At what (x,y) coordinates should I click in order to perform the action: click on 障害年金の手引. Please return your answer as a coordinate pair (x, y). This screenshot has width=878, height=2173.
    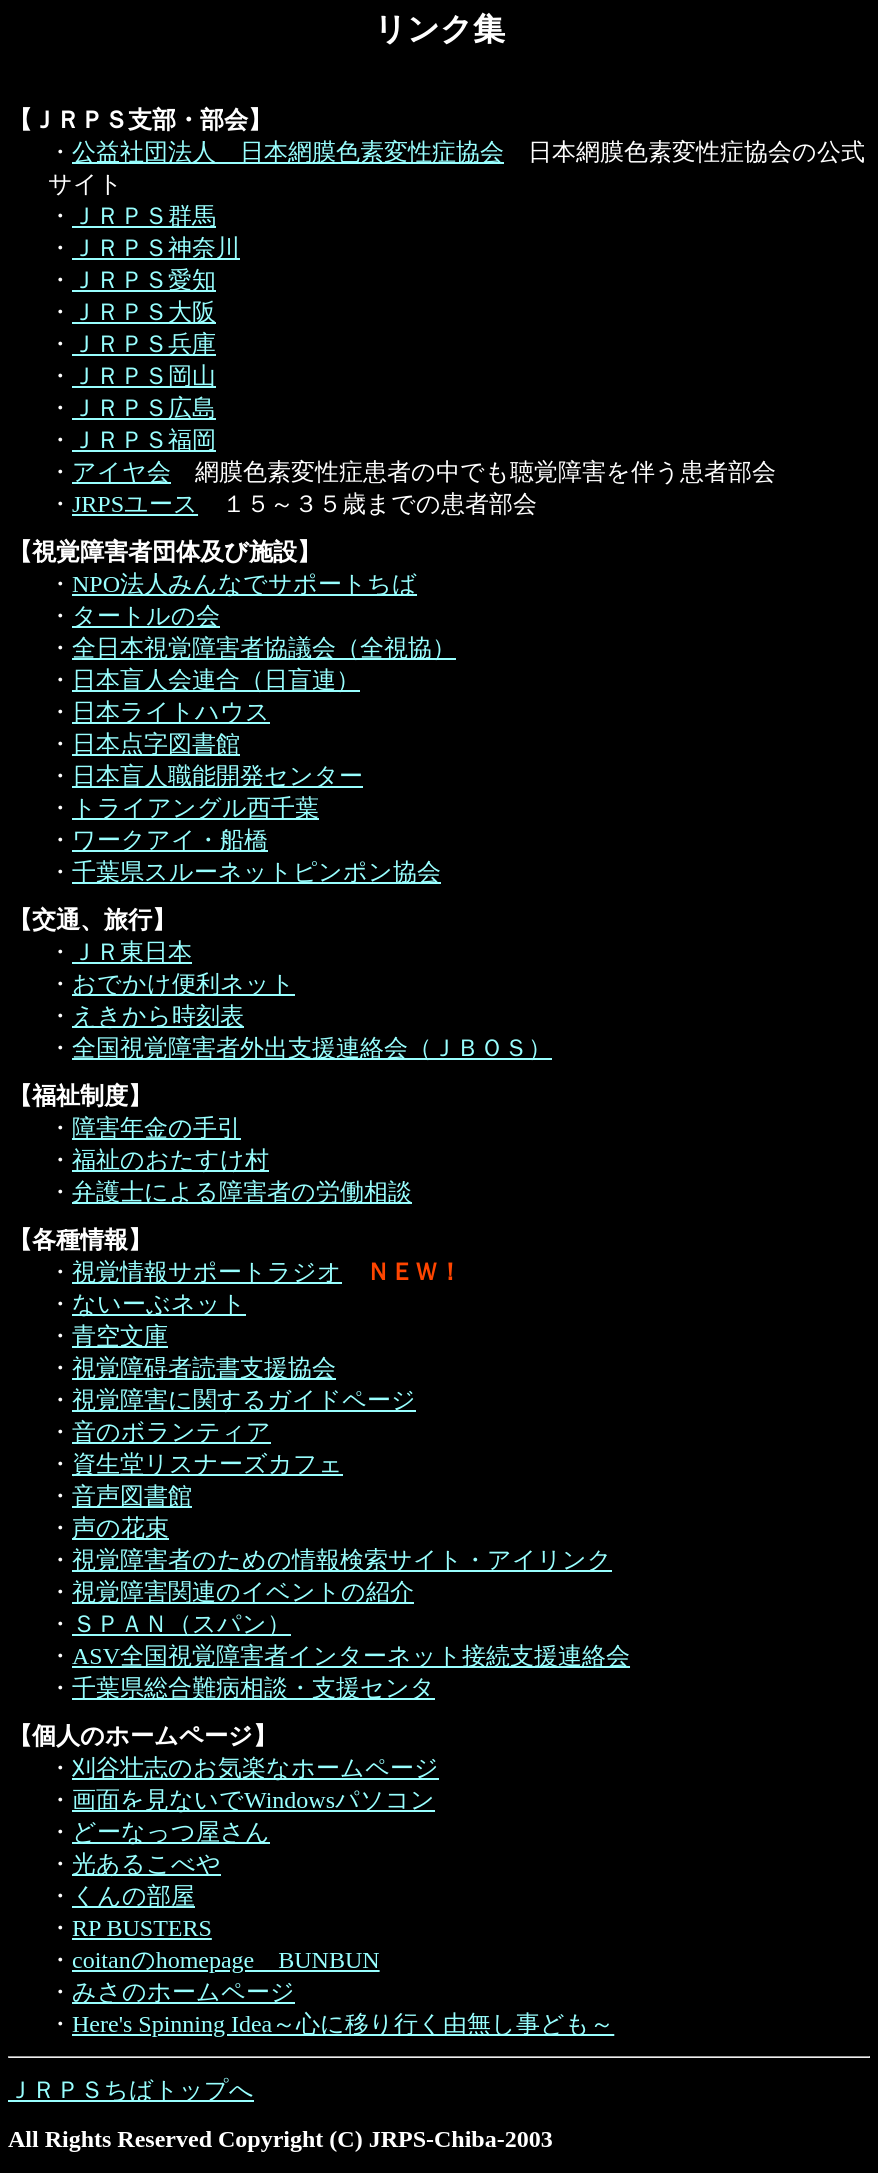
    Looking at the image, I should click on (156, 1128).